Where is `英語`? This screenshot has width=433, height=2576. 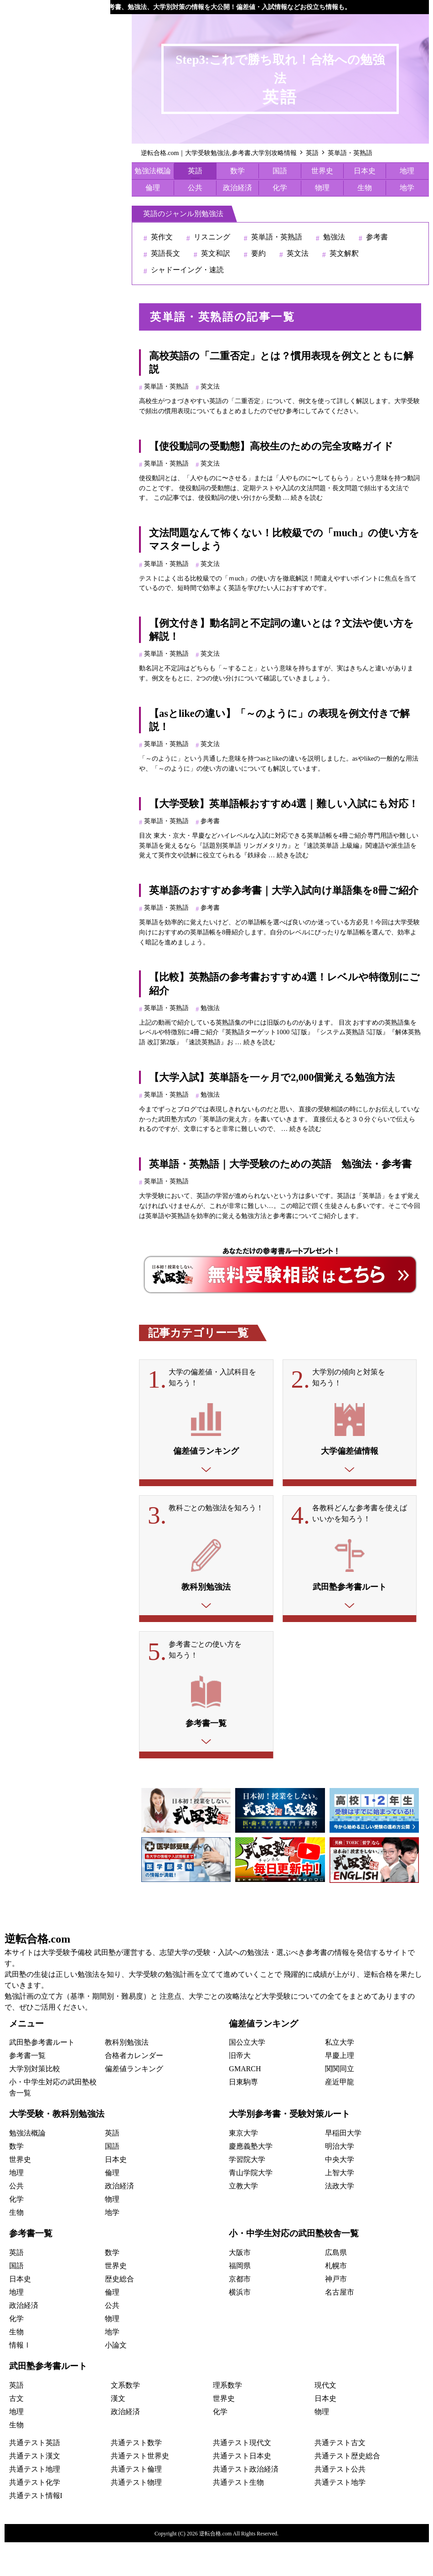
英語 is located at coordinates (195, 171).